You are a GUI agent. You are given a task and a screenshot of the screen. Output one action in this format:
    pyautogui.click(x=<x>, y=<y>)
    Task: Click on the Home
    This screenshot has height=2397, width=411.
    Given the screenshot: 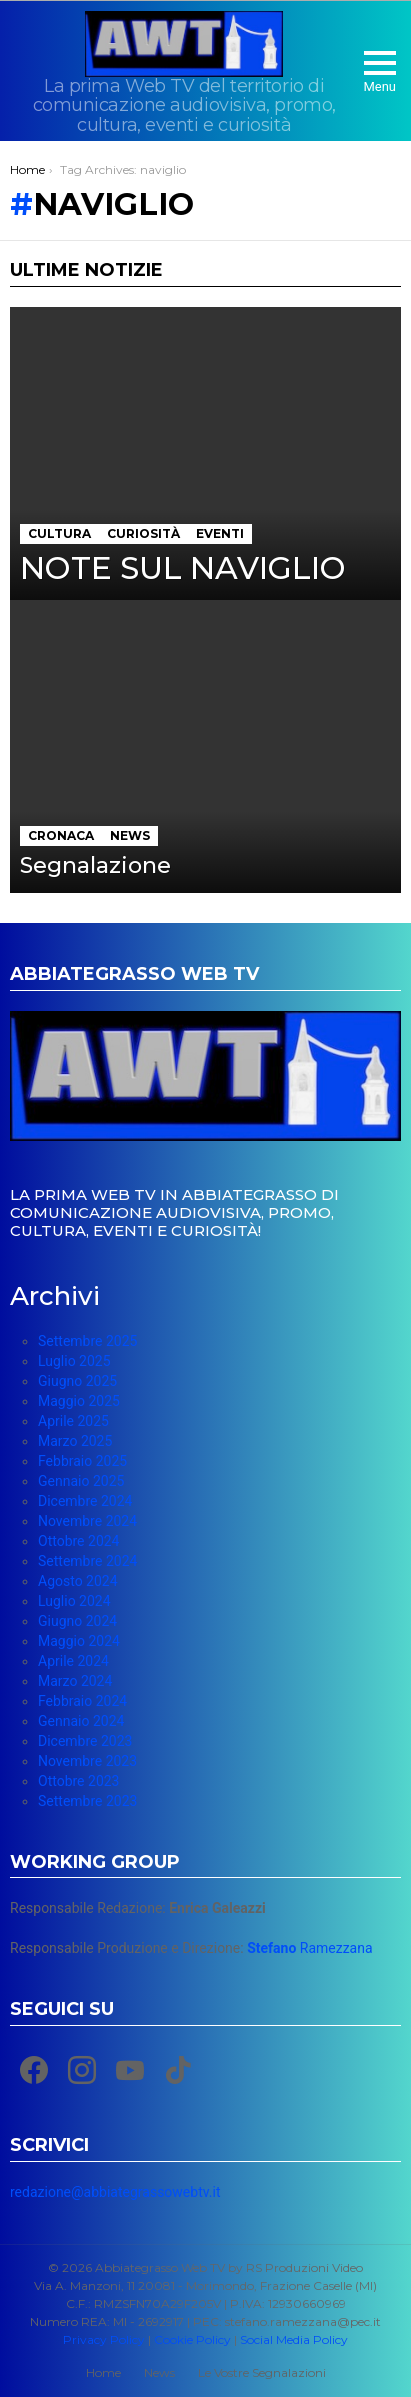 What is the action you would take?
    pyautogui.click(x=103, y=2372)
    